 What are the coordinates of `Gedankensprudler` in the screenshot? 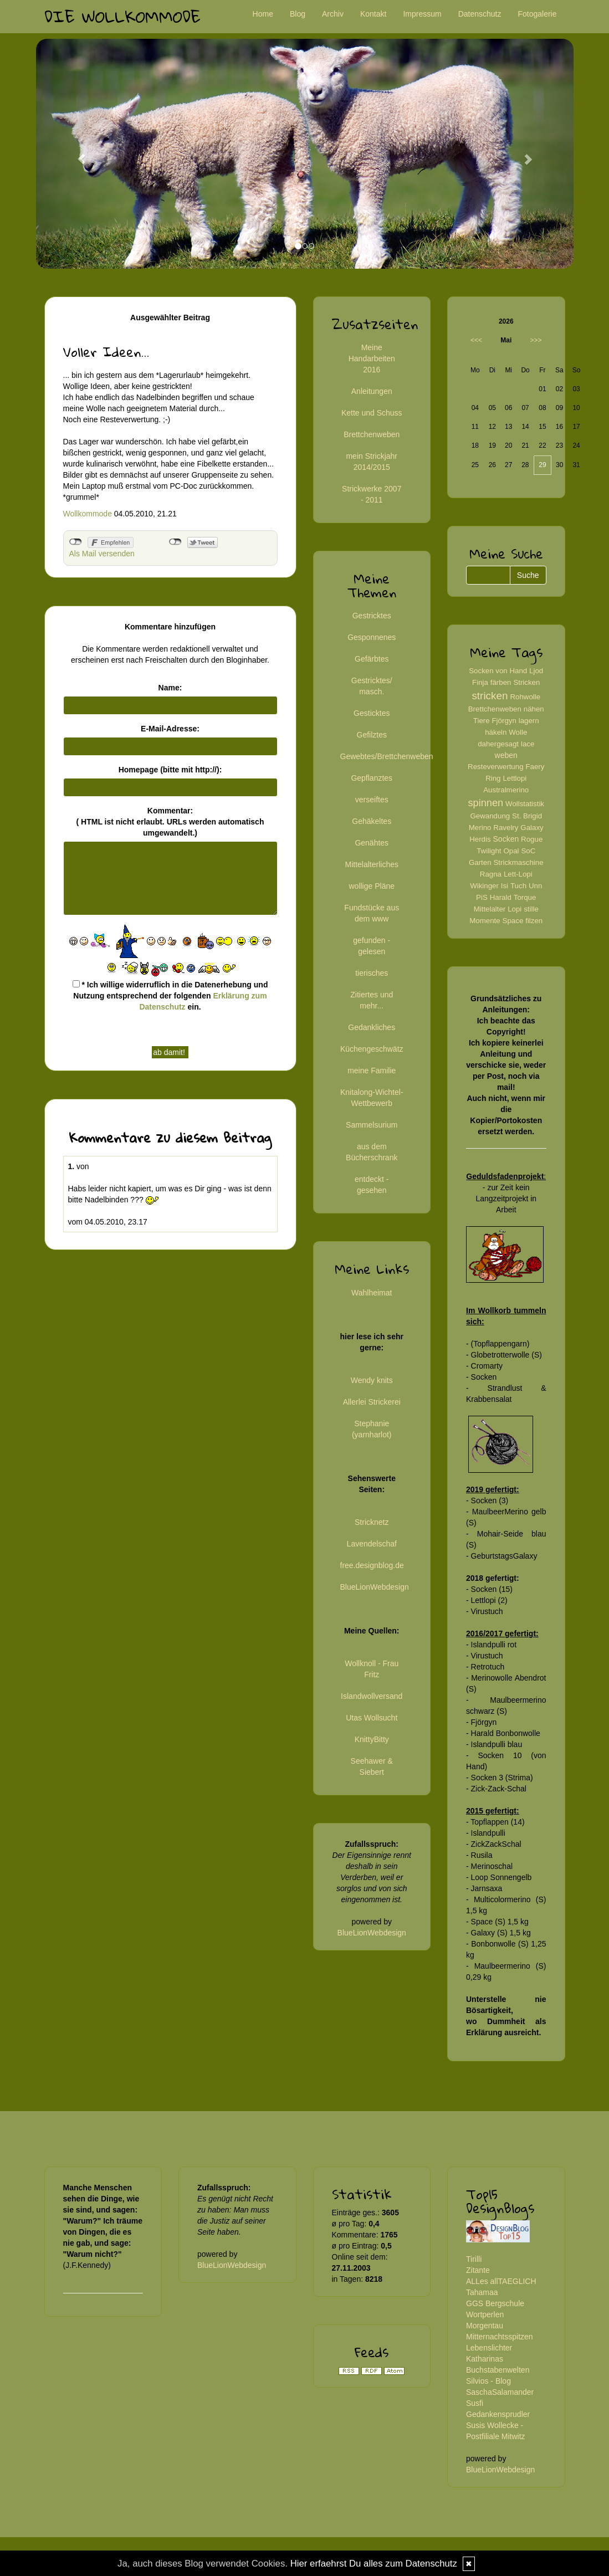 It's located at (498, 2414).